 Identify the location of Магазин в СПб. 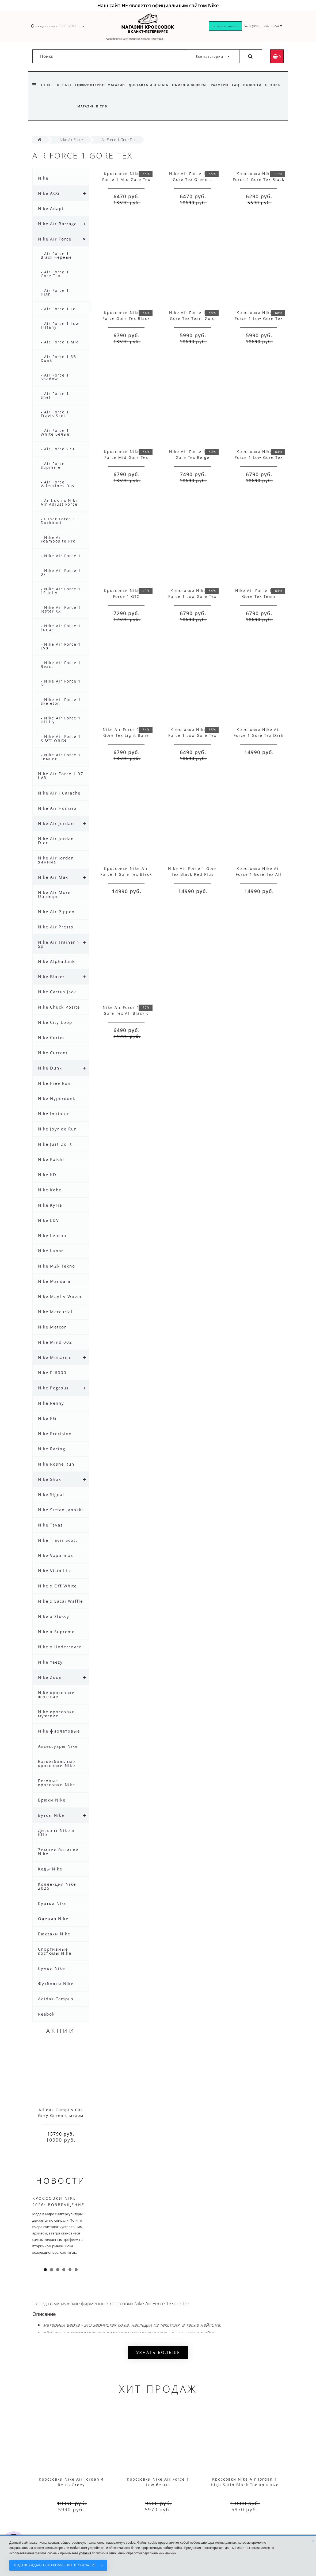
(112, 106).